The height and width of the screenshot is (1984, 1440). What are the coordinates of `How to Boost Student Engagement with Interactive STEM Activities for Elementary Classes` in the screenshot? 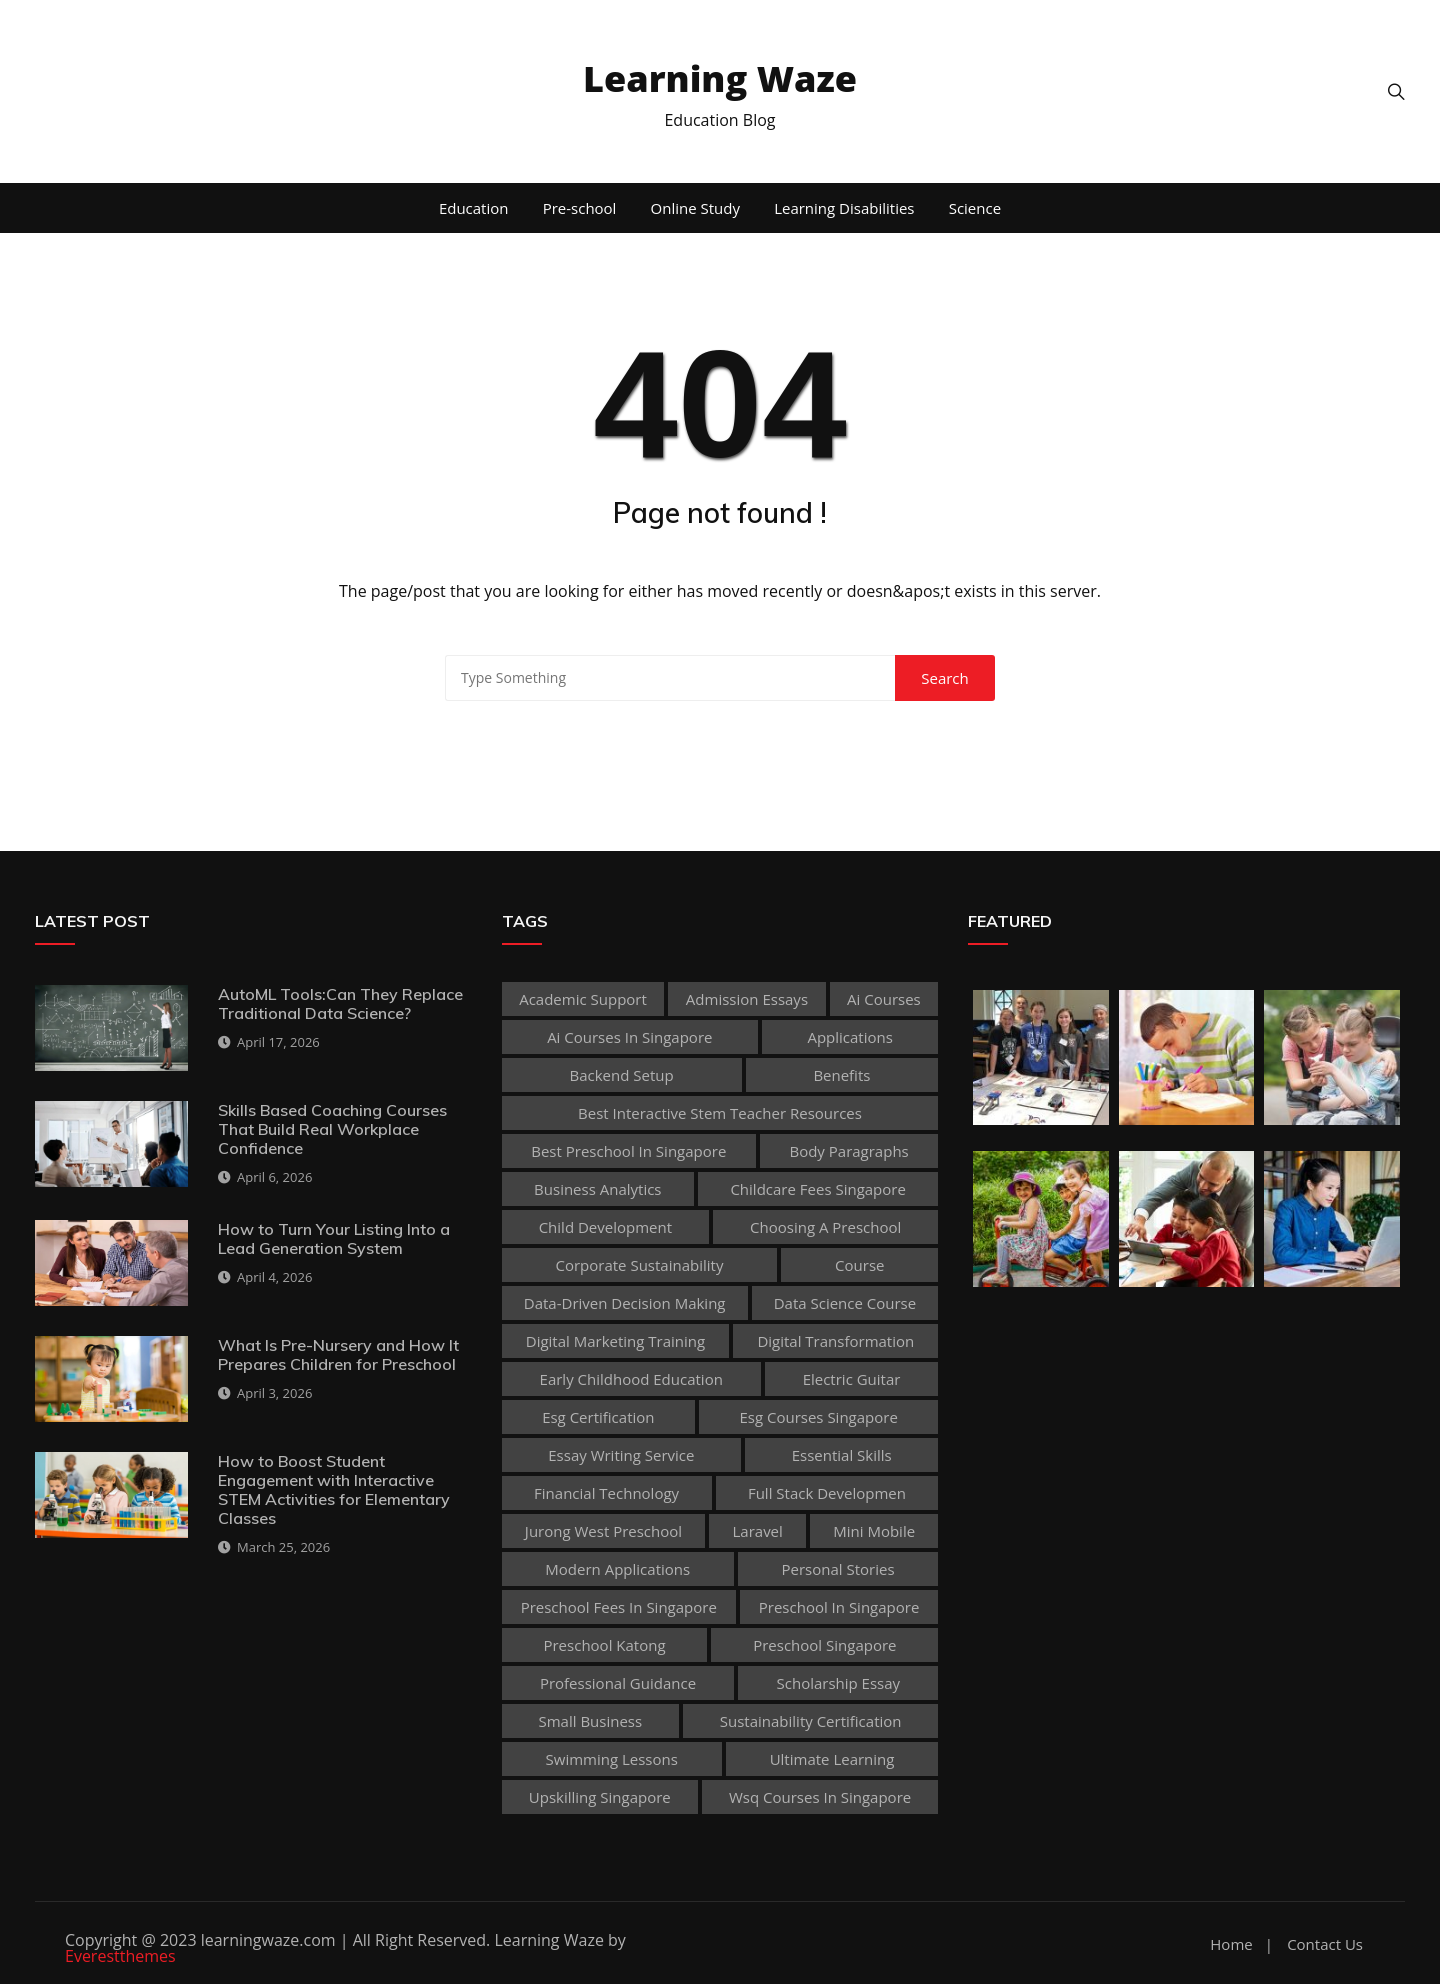 It's located at (334, 1490).